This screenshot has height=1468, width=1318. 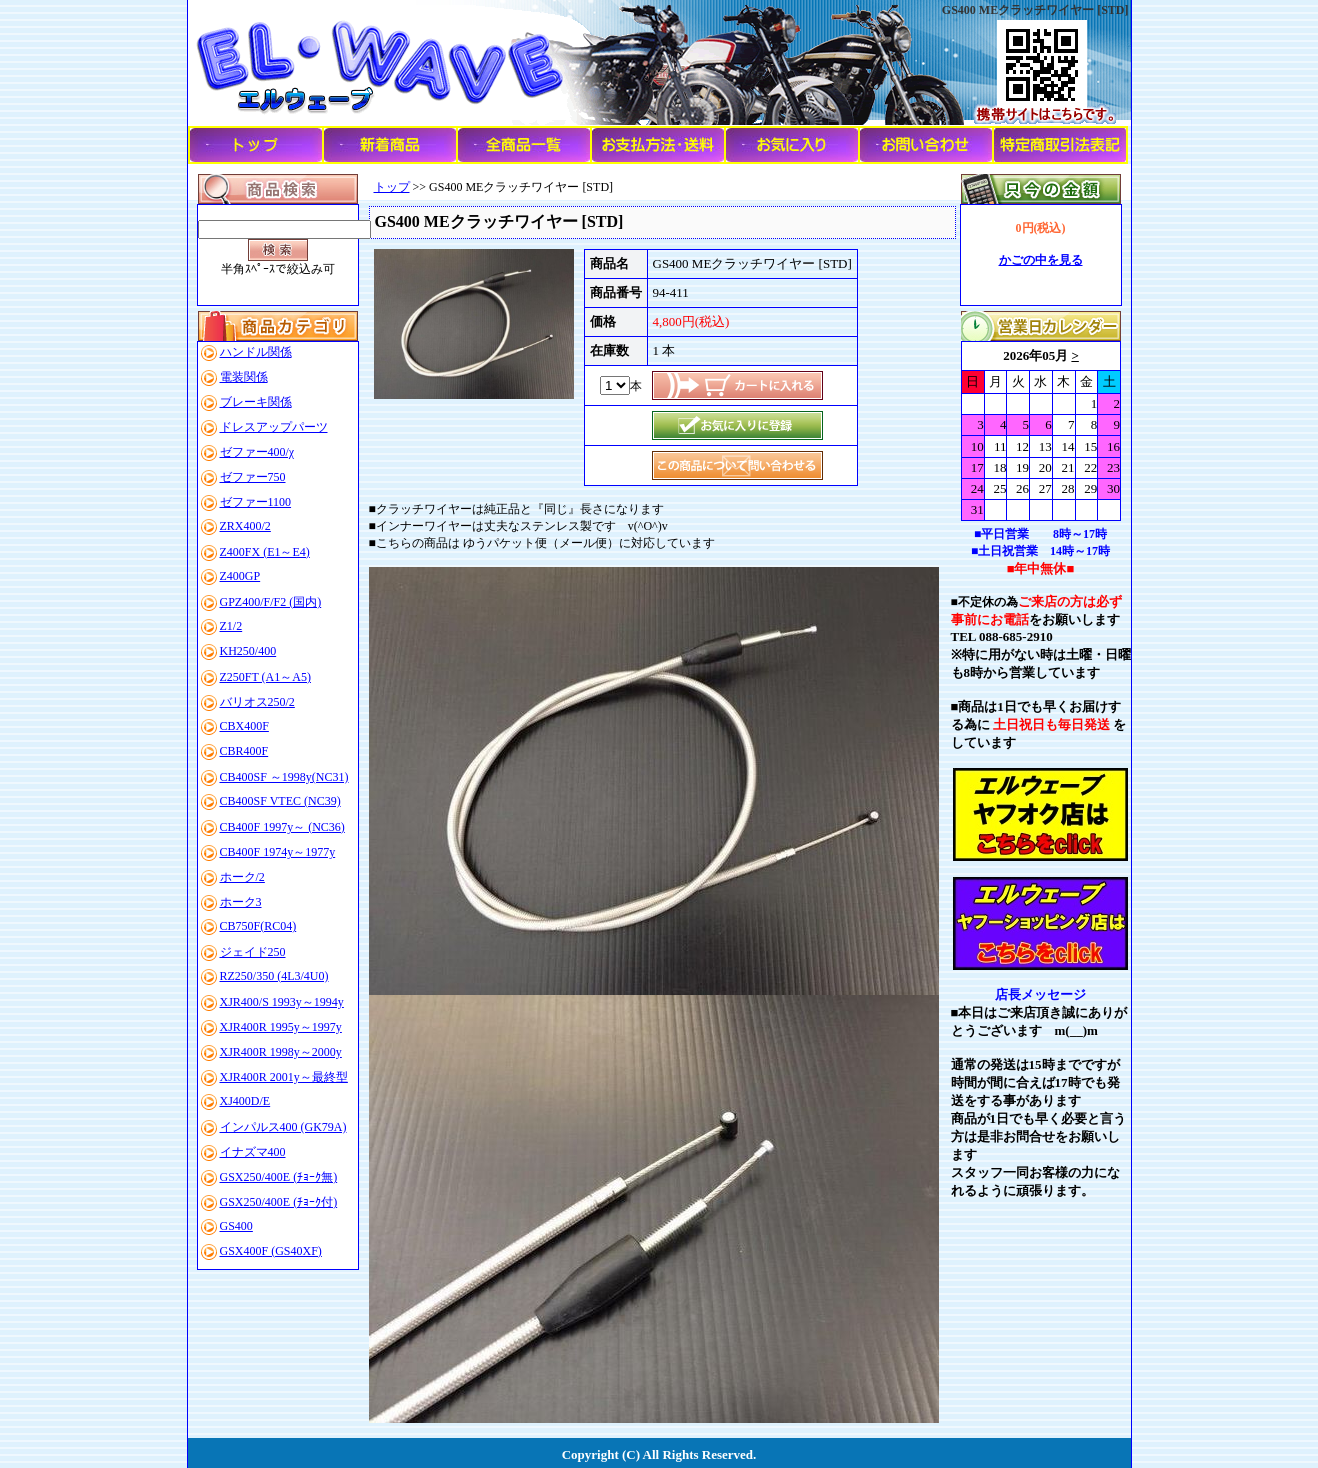 I want to click on XJR400/S 1993y～1994y, so click(x=282, y=1002).